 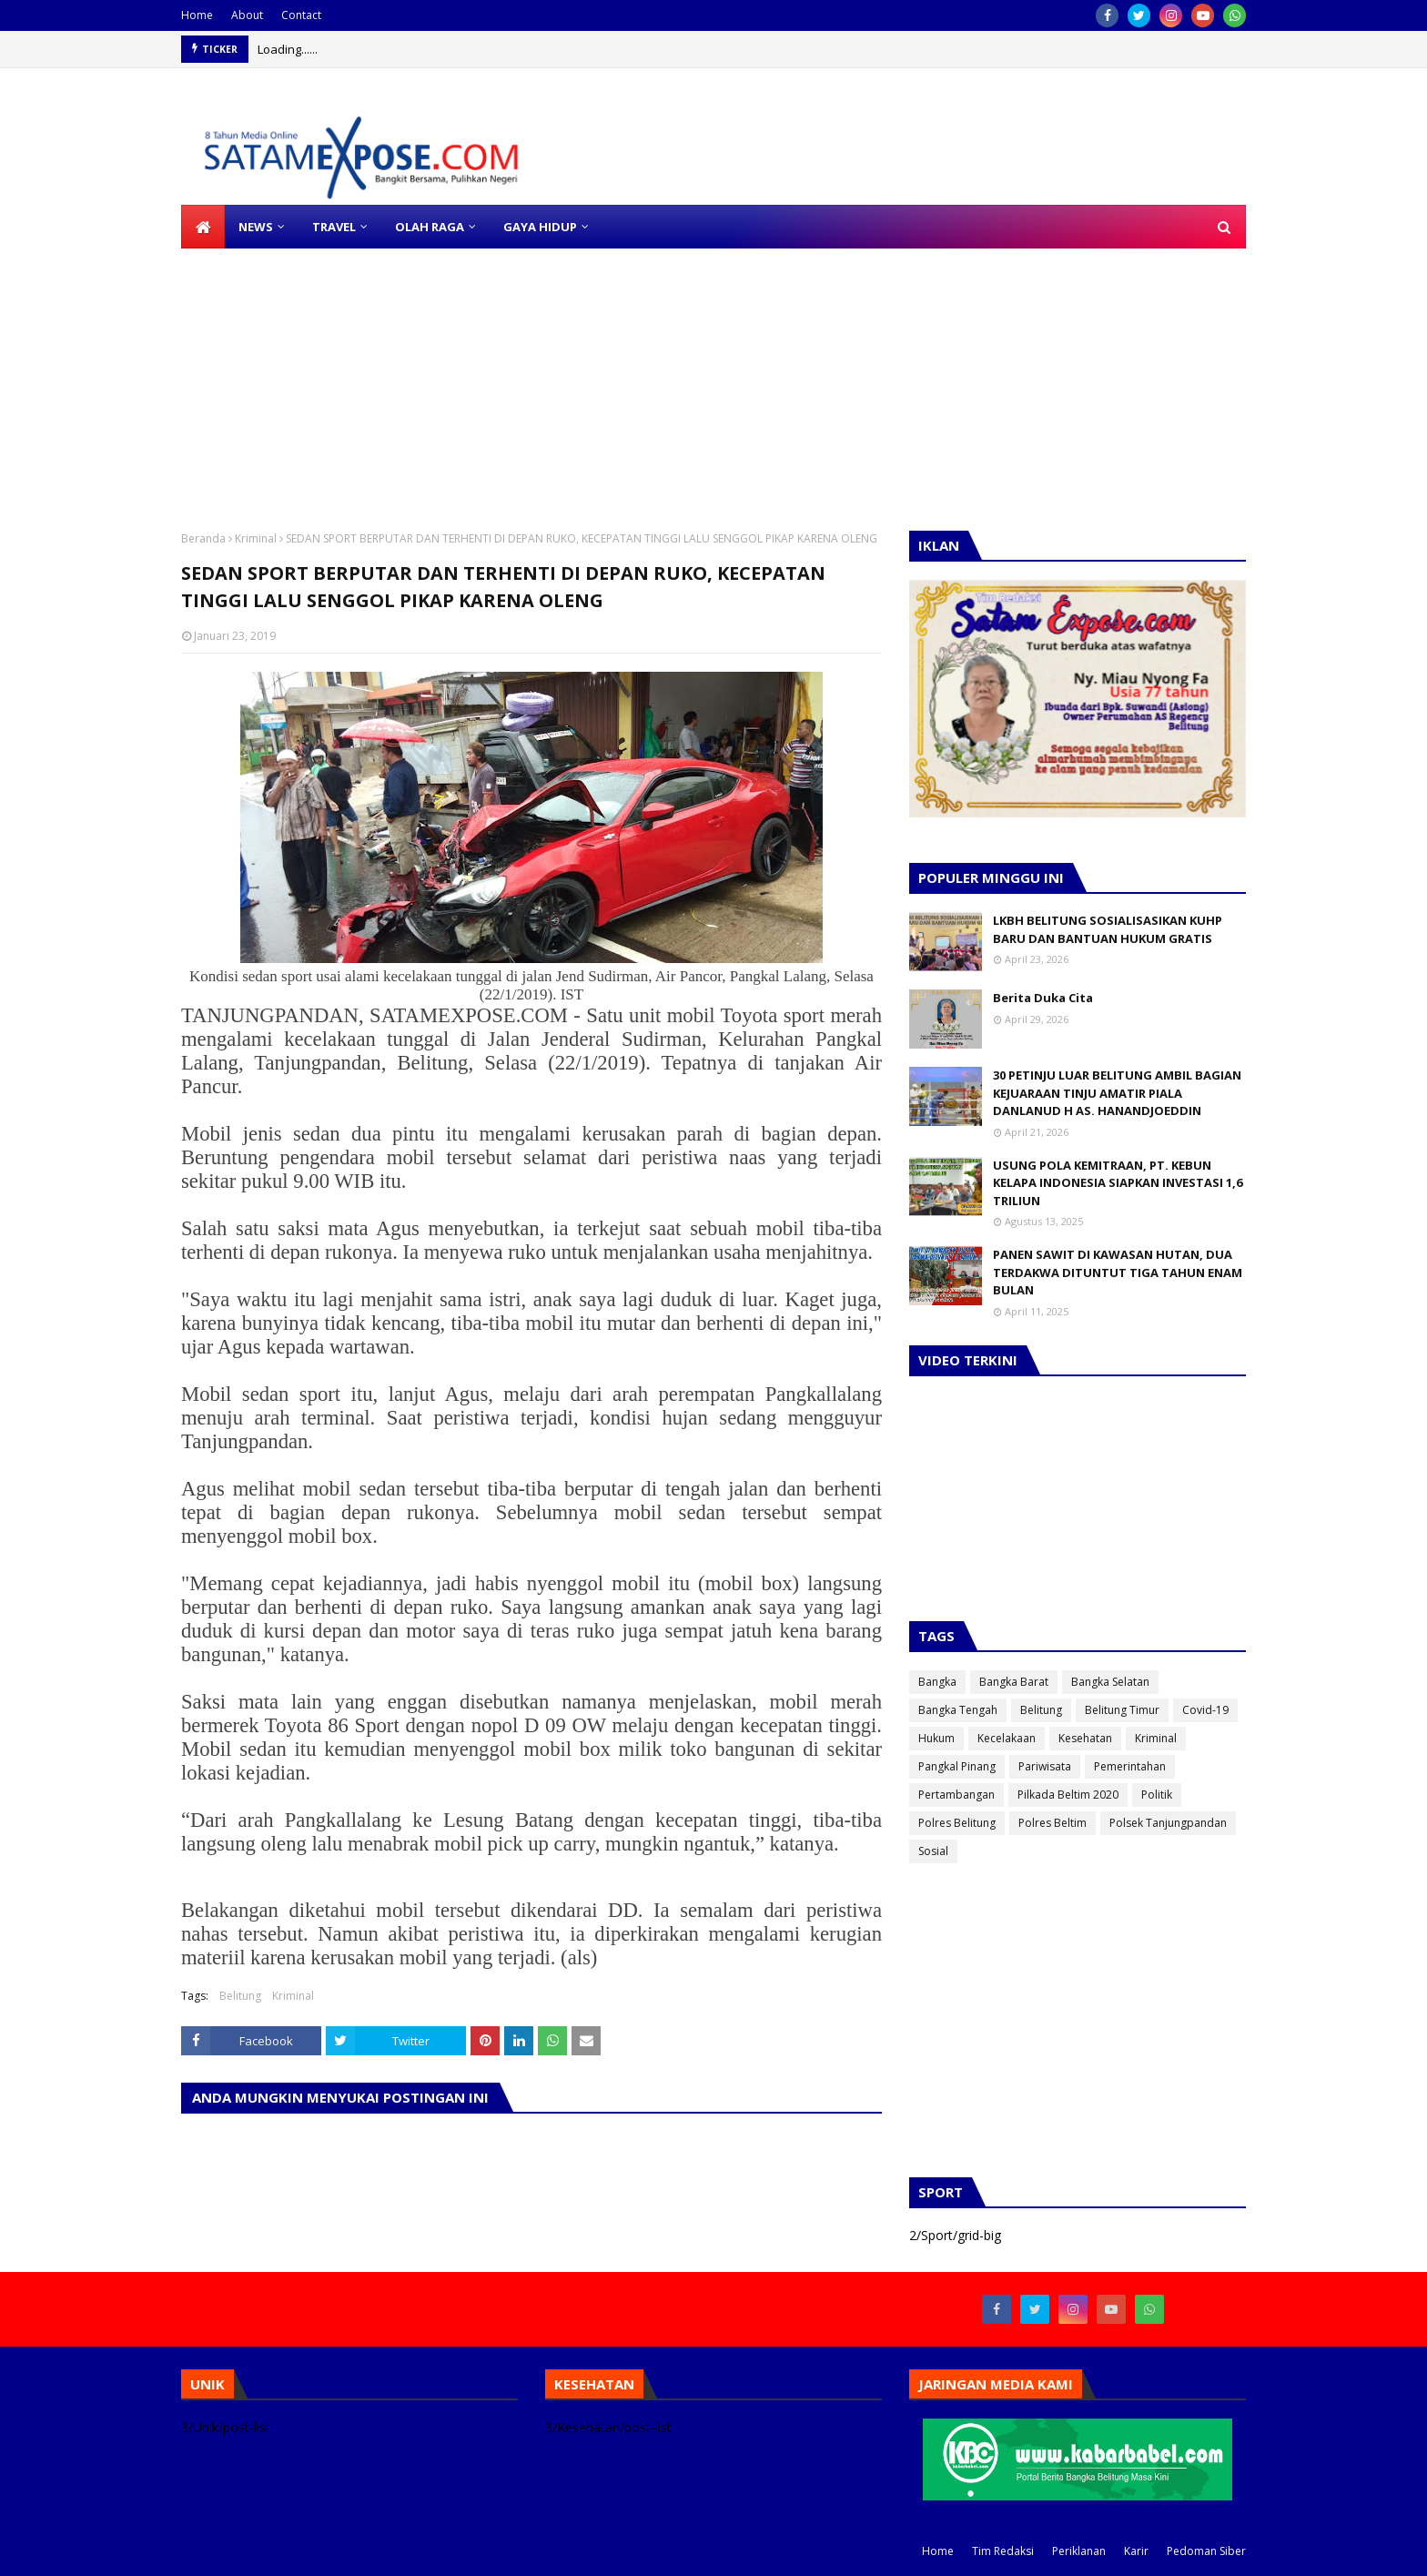 I want to click on 30 PETINJU LUAR BELITUNG AMBIL BAGIAN KEJUARAAN TINJU AMATIR PIALA DANLANUD H AS. HANANDJOEDDIN, so click(x=1117, y=1093).